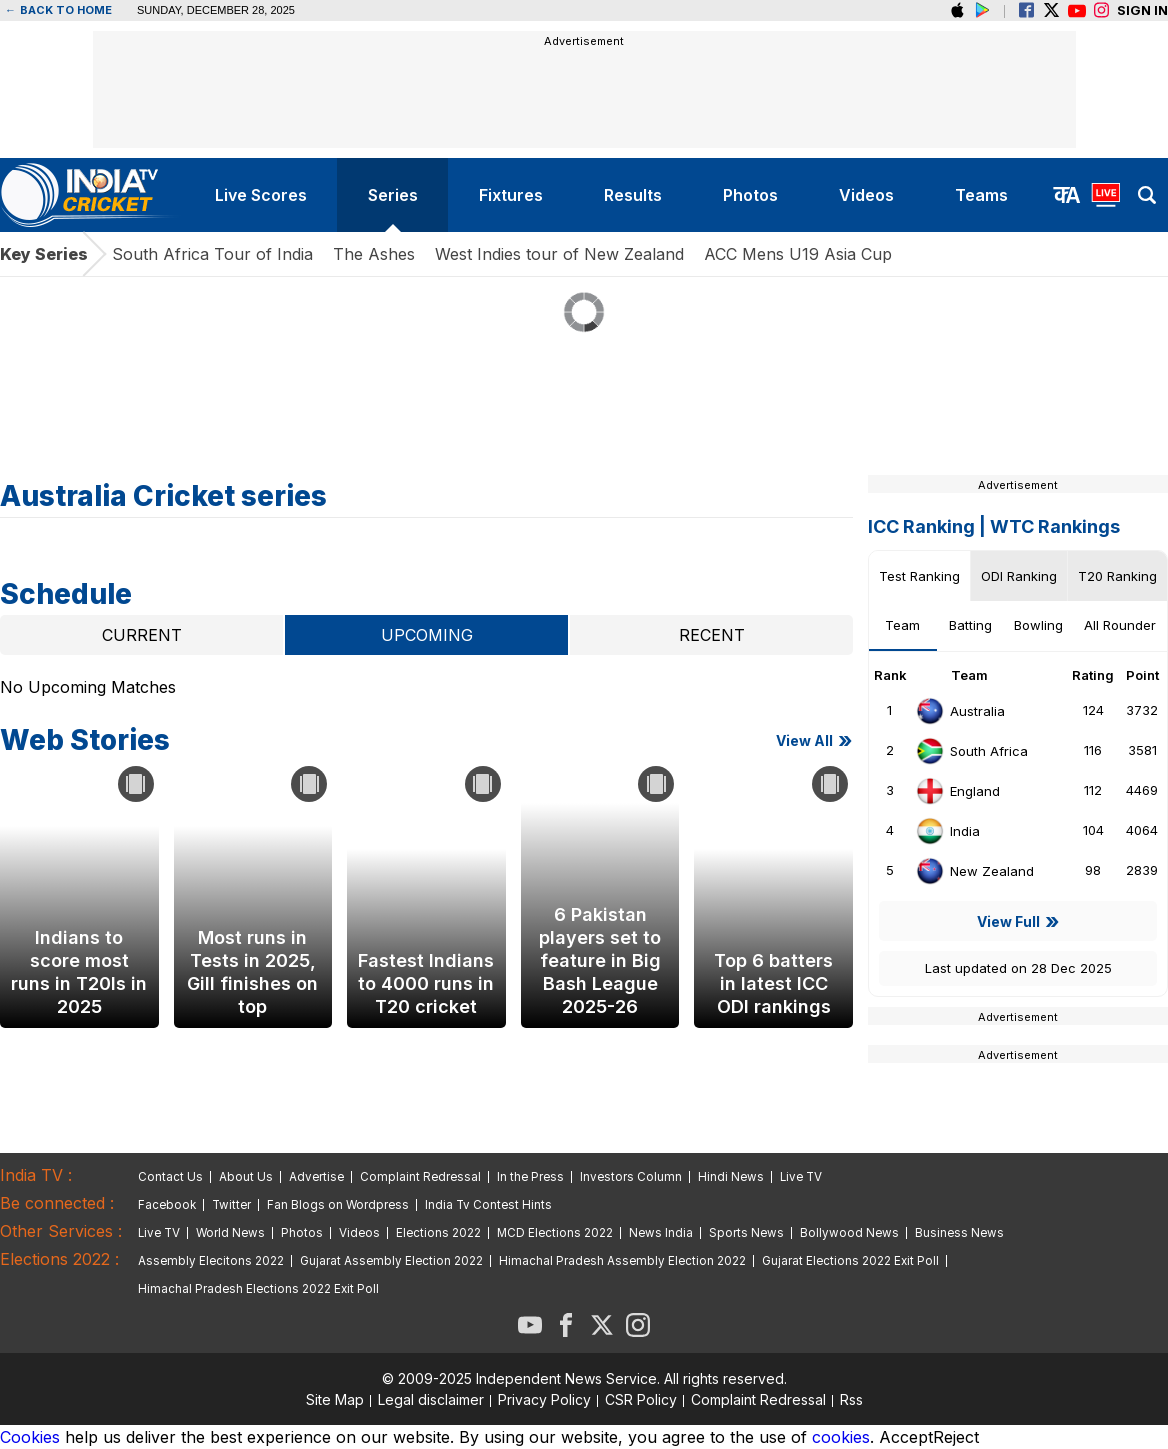 The width and height of the screenshot is (1168, 1449). I want to click on Bowling, so click(1038, 625).